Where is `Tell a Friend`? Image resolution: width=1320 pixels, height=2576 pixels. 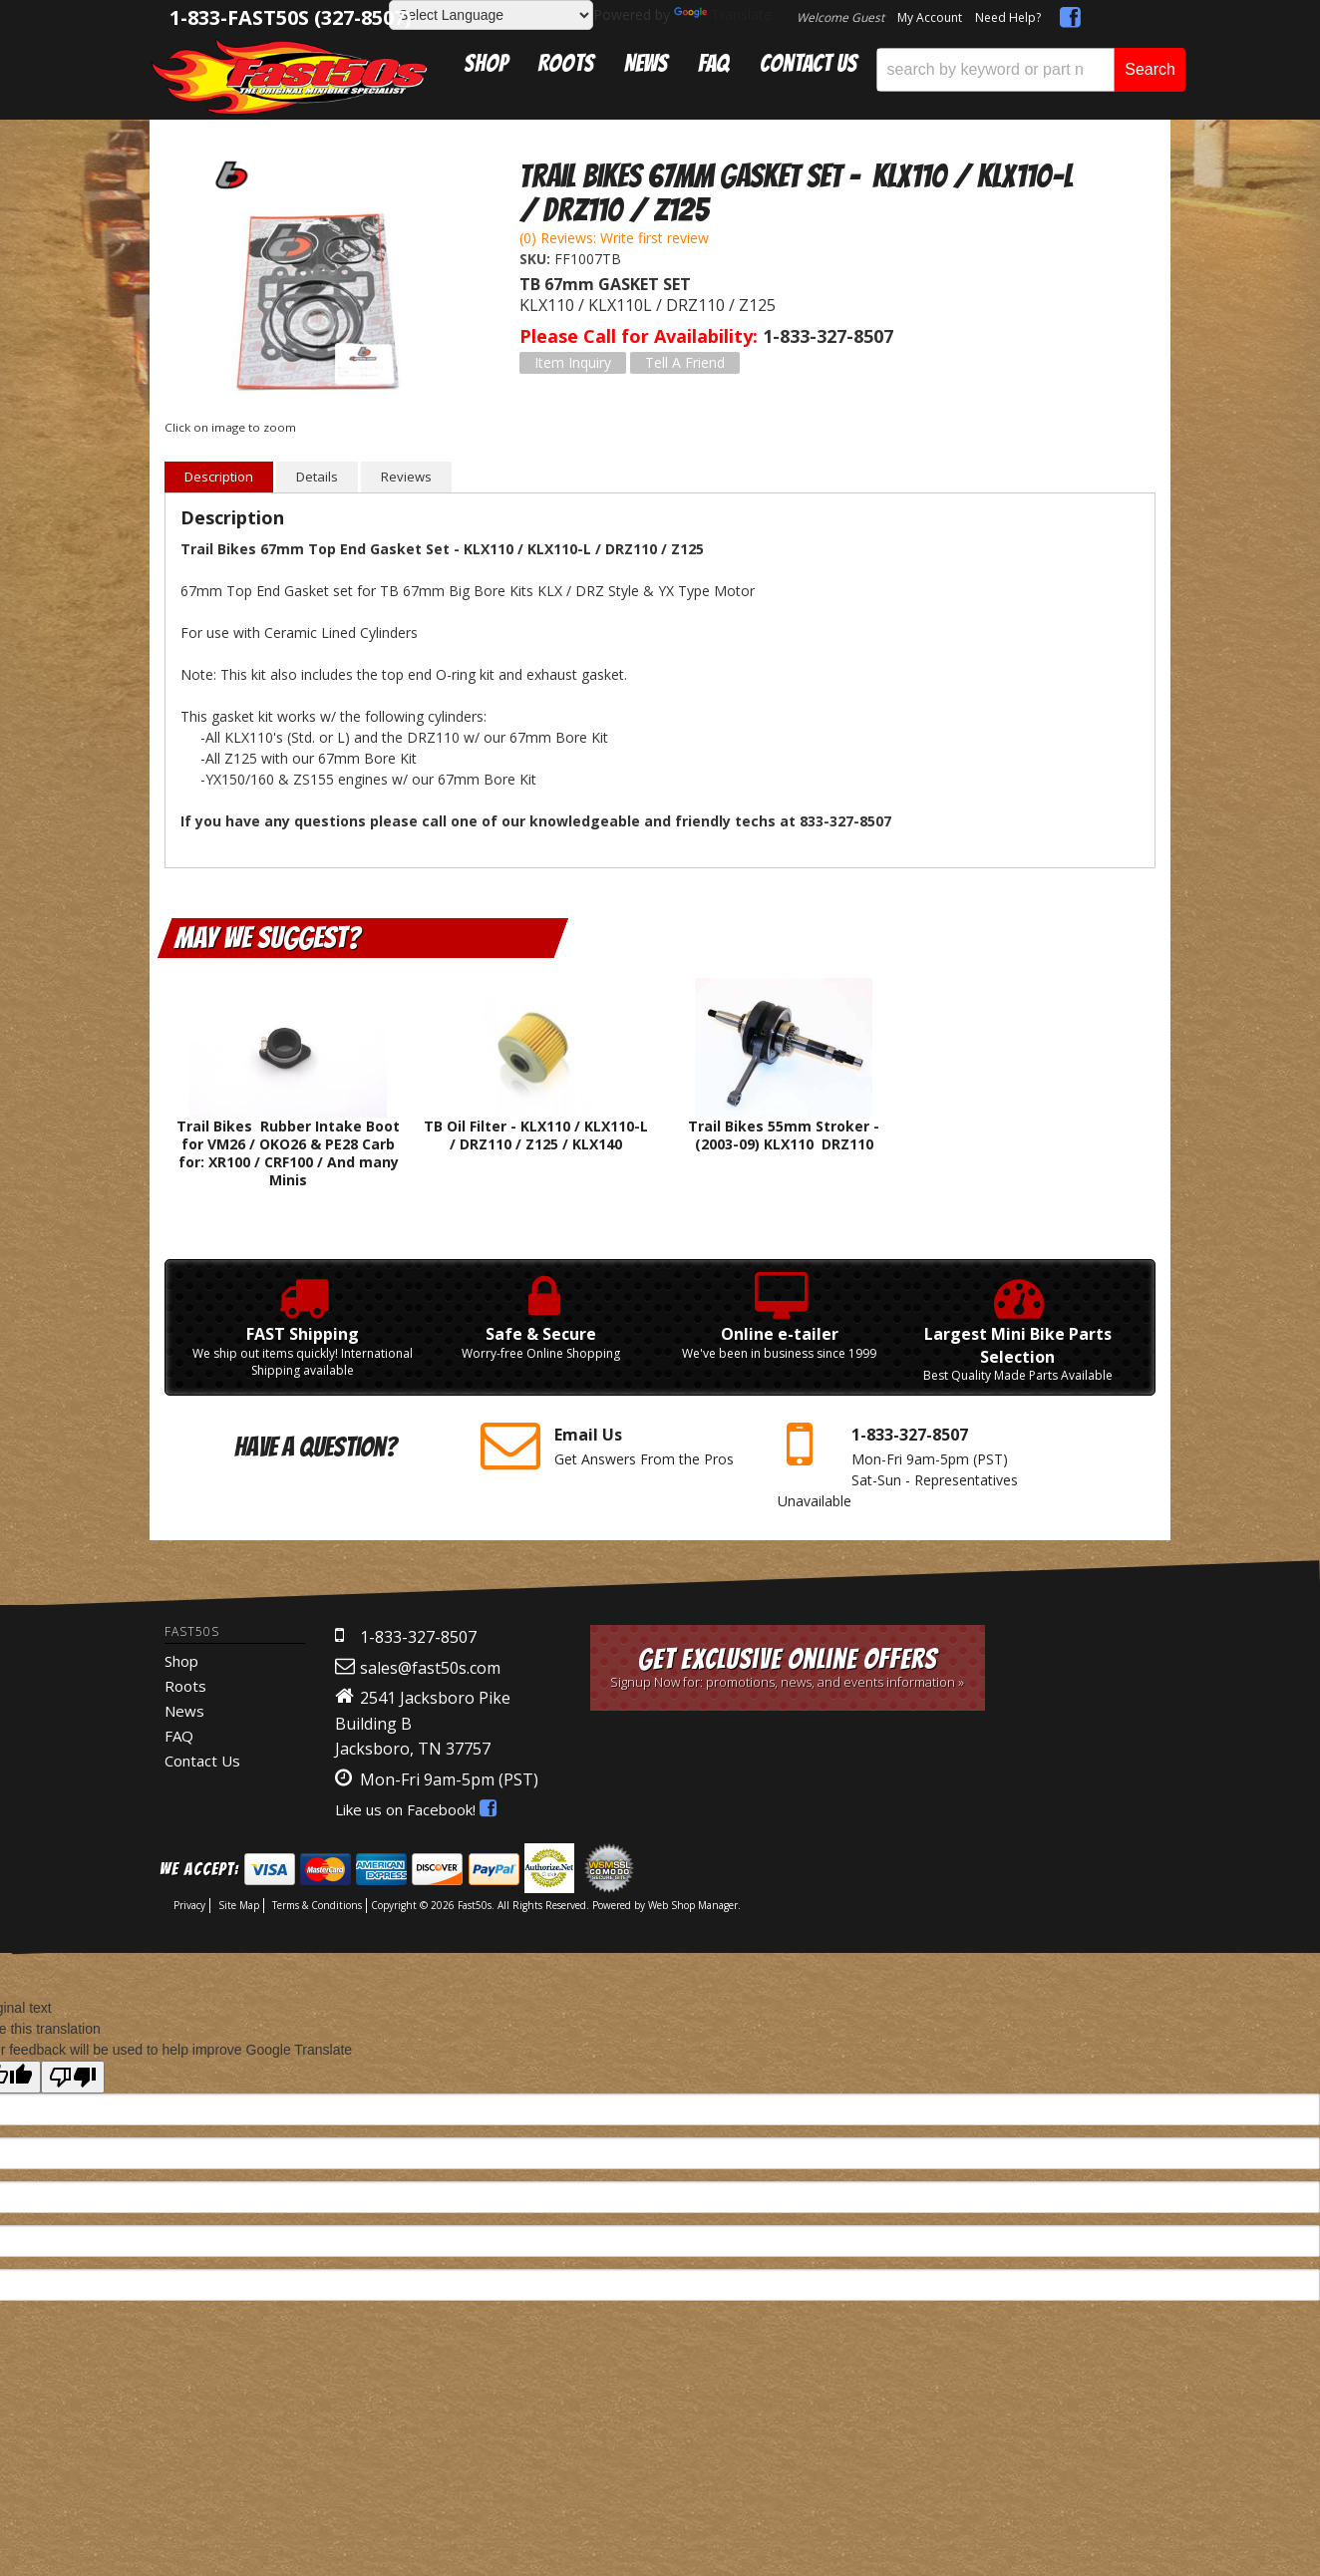 Tell a Friend is located at coordinates (685, 362).